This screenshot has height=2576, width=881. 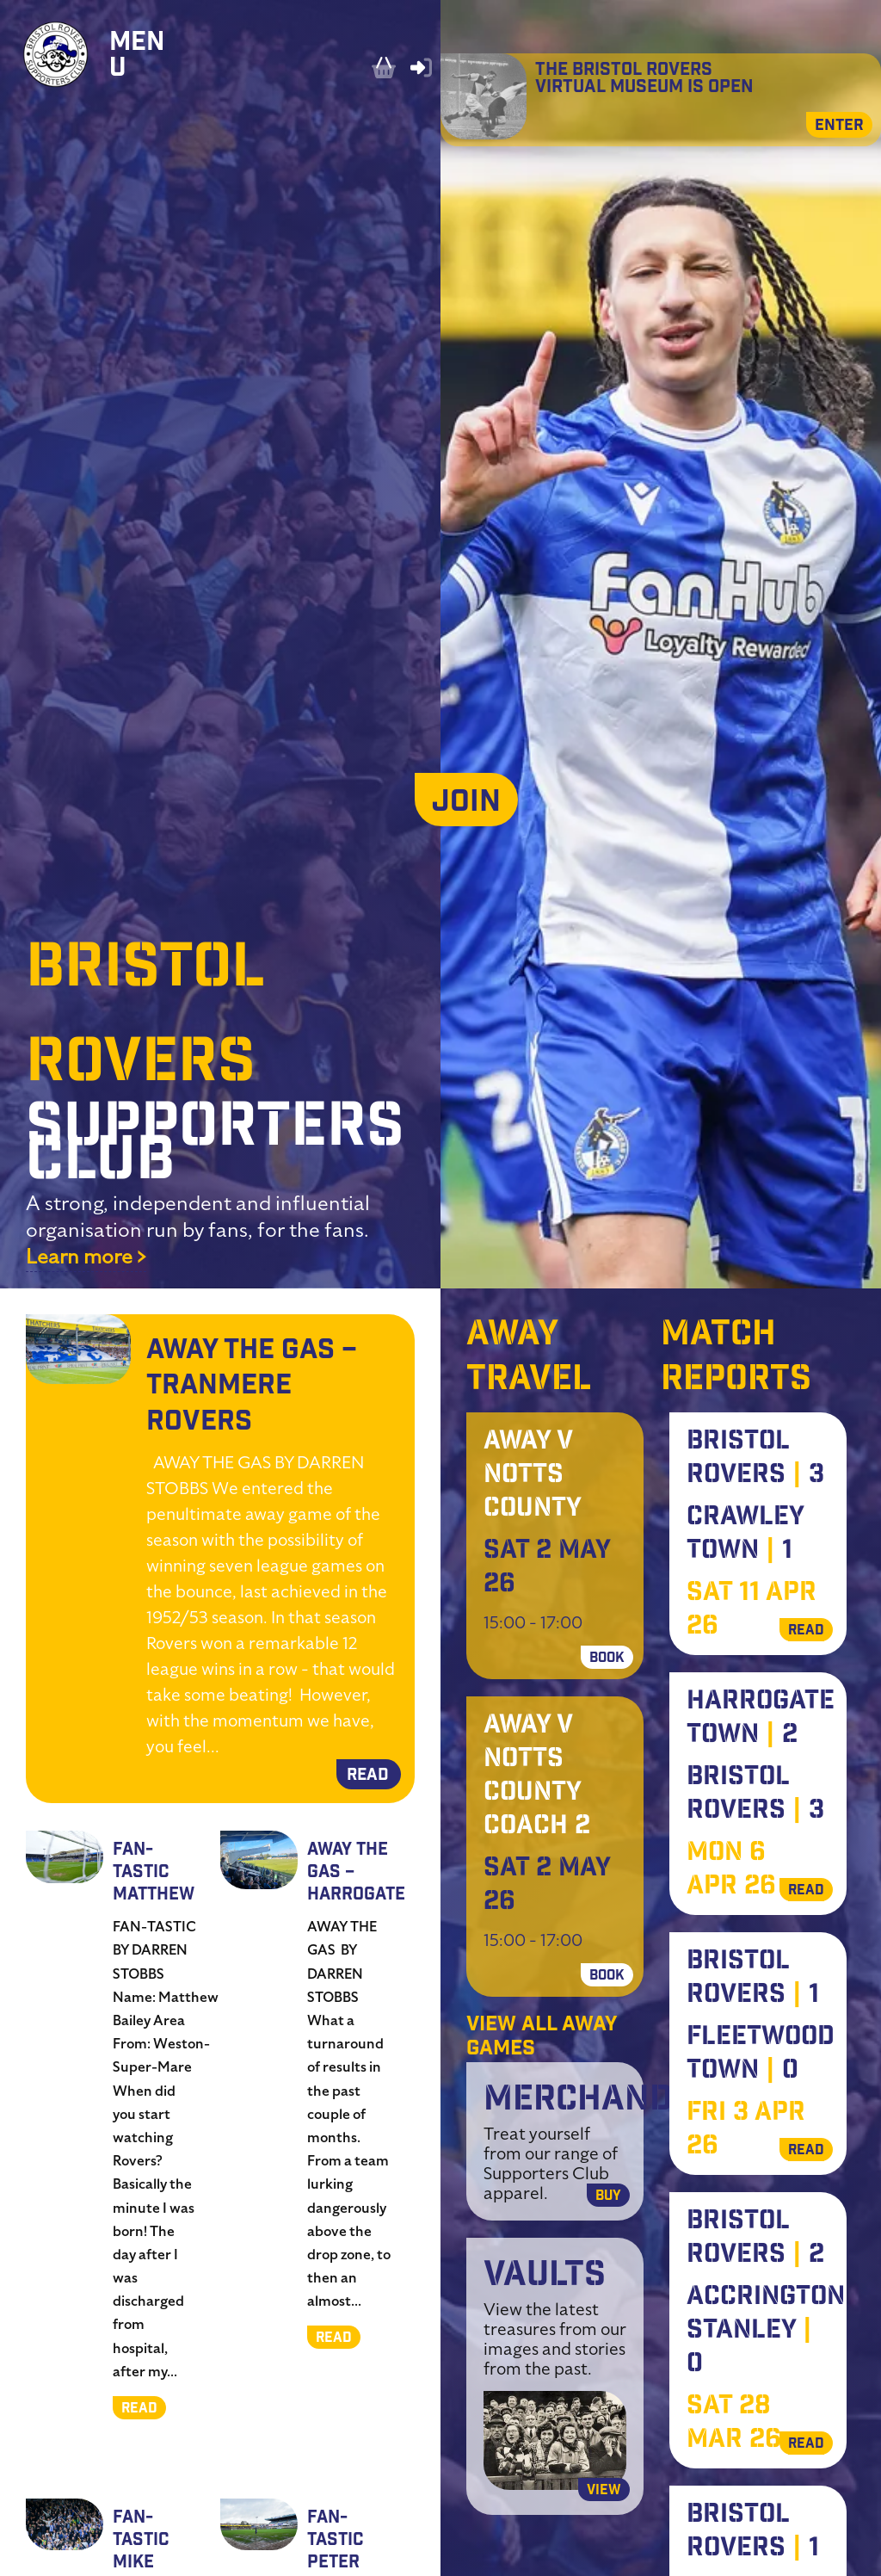 I want to click on View, so click(x=604, y=2491).